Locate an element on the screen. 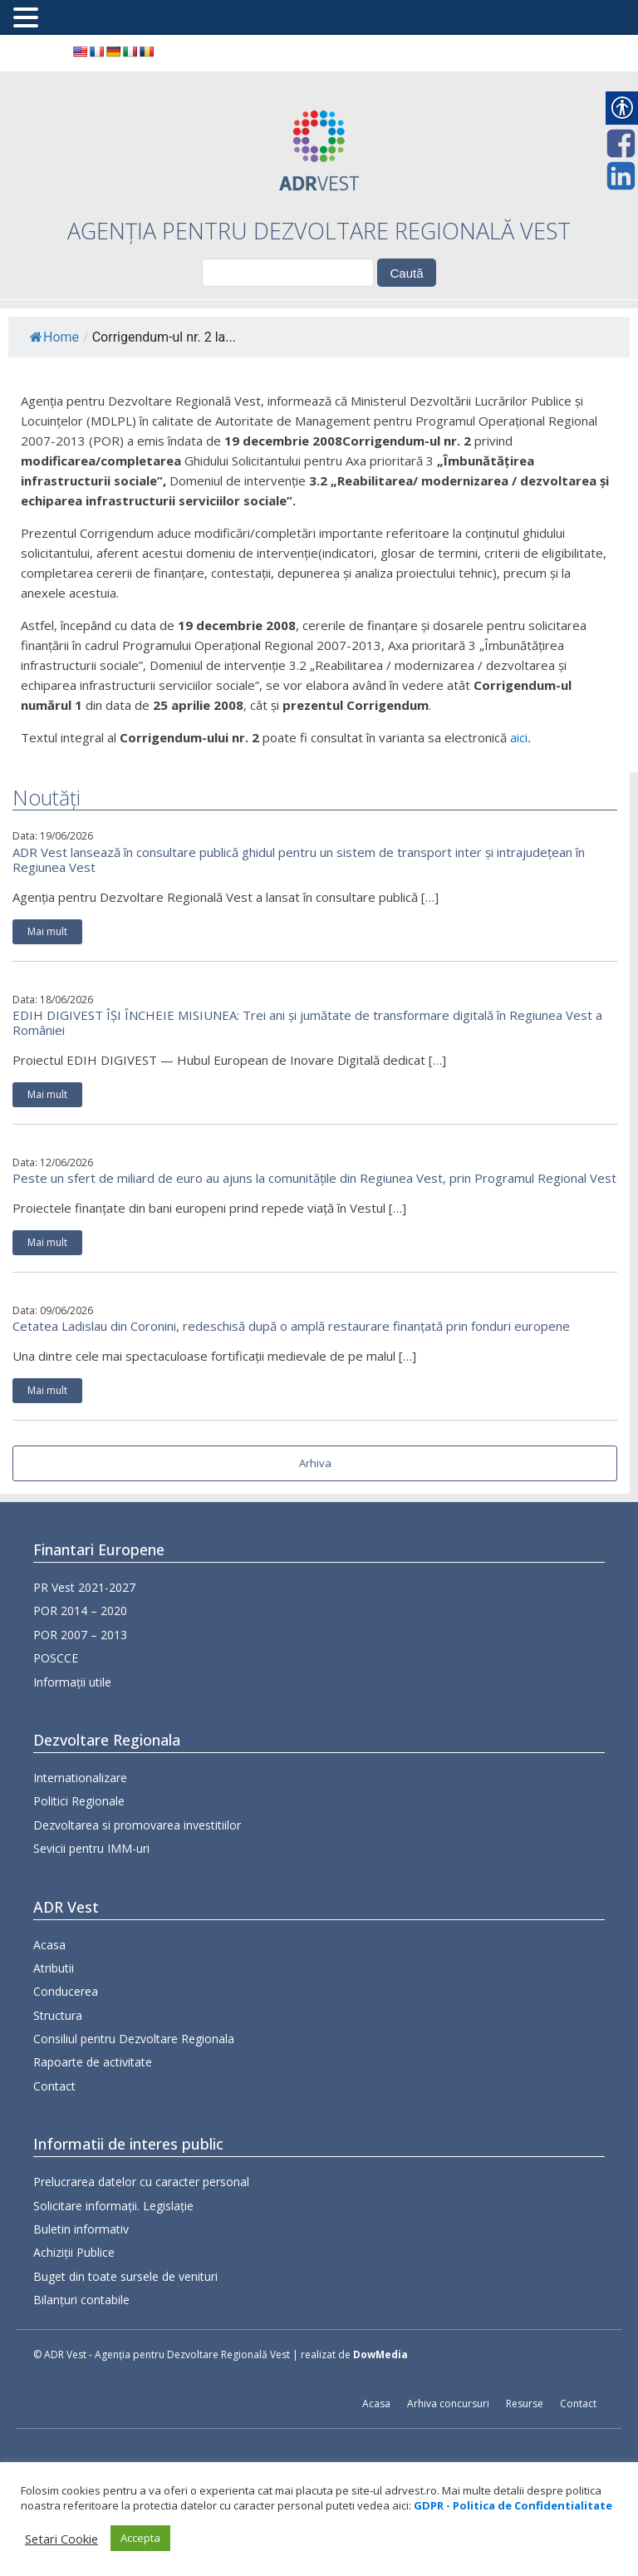 This screenshot has height=2576, width=638. Dezvoltarea si promovarea investitiilor [link] is located at coordinates (137, 1849).